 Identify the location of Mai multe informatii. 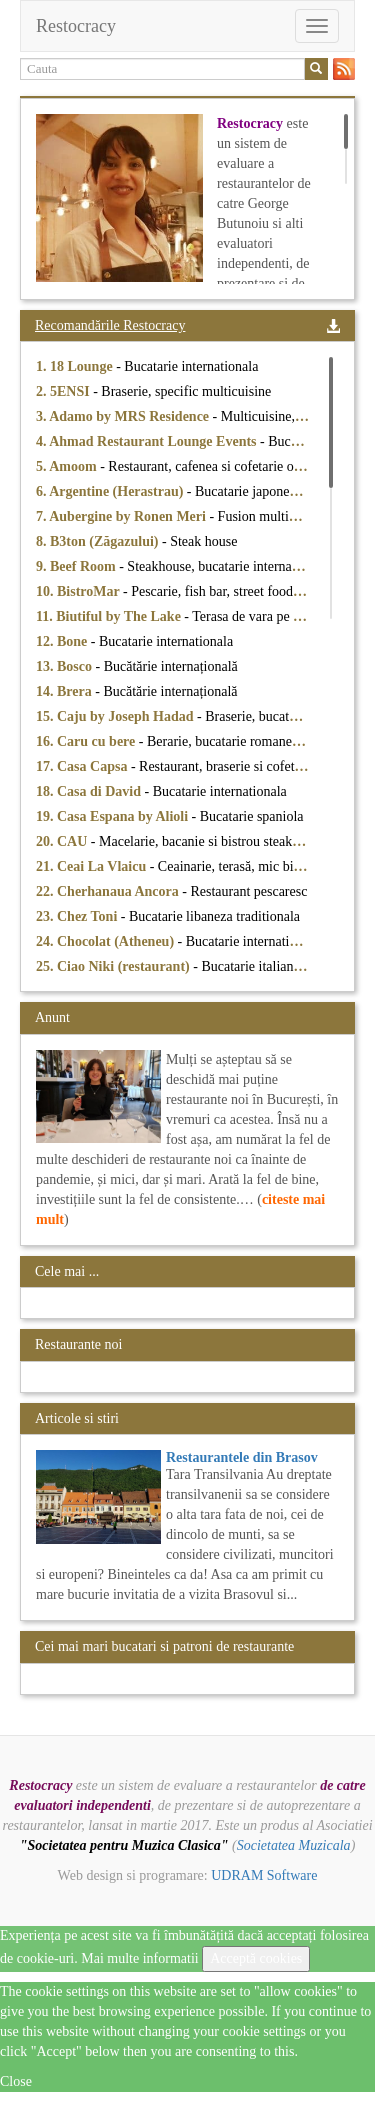
(139, 1958).